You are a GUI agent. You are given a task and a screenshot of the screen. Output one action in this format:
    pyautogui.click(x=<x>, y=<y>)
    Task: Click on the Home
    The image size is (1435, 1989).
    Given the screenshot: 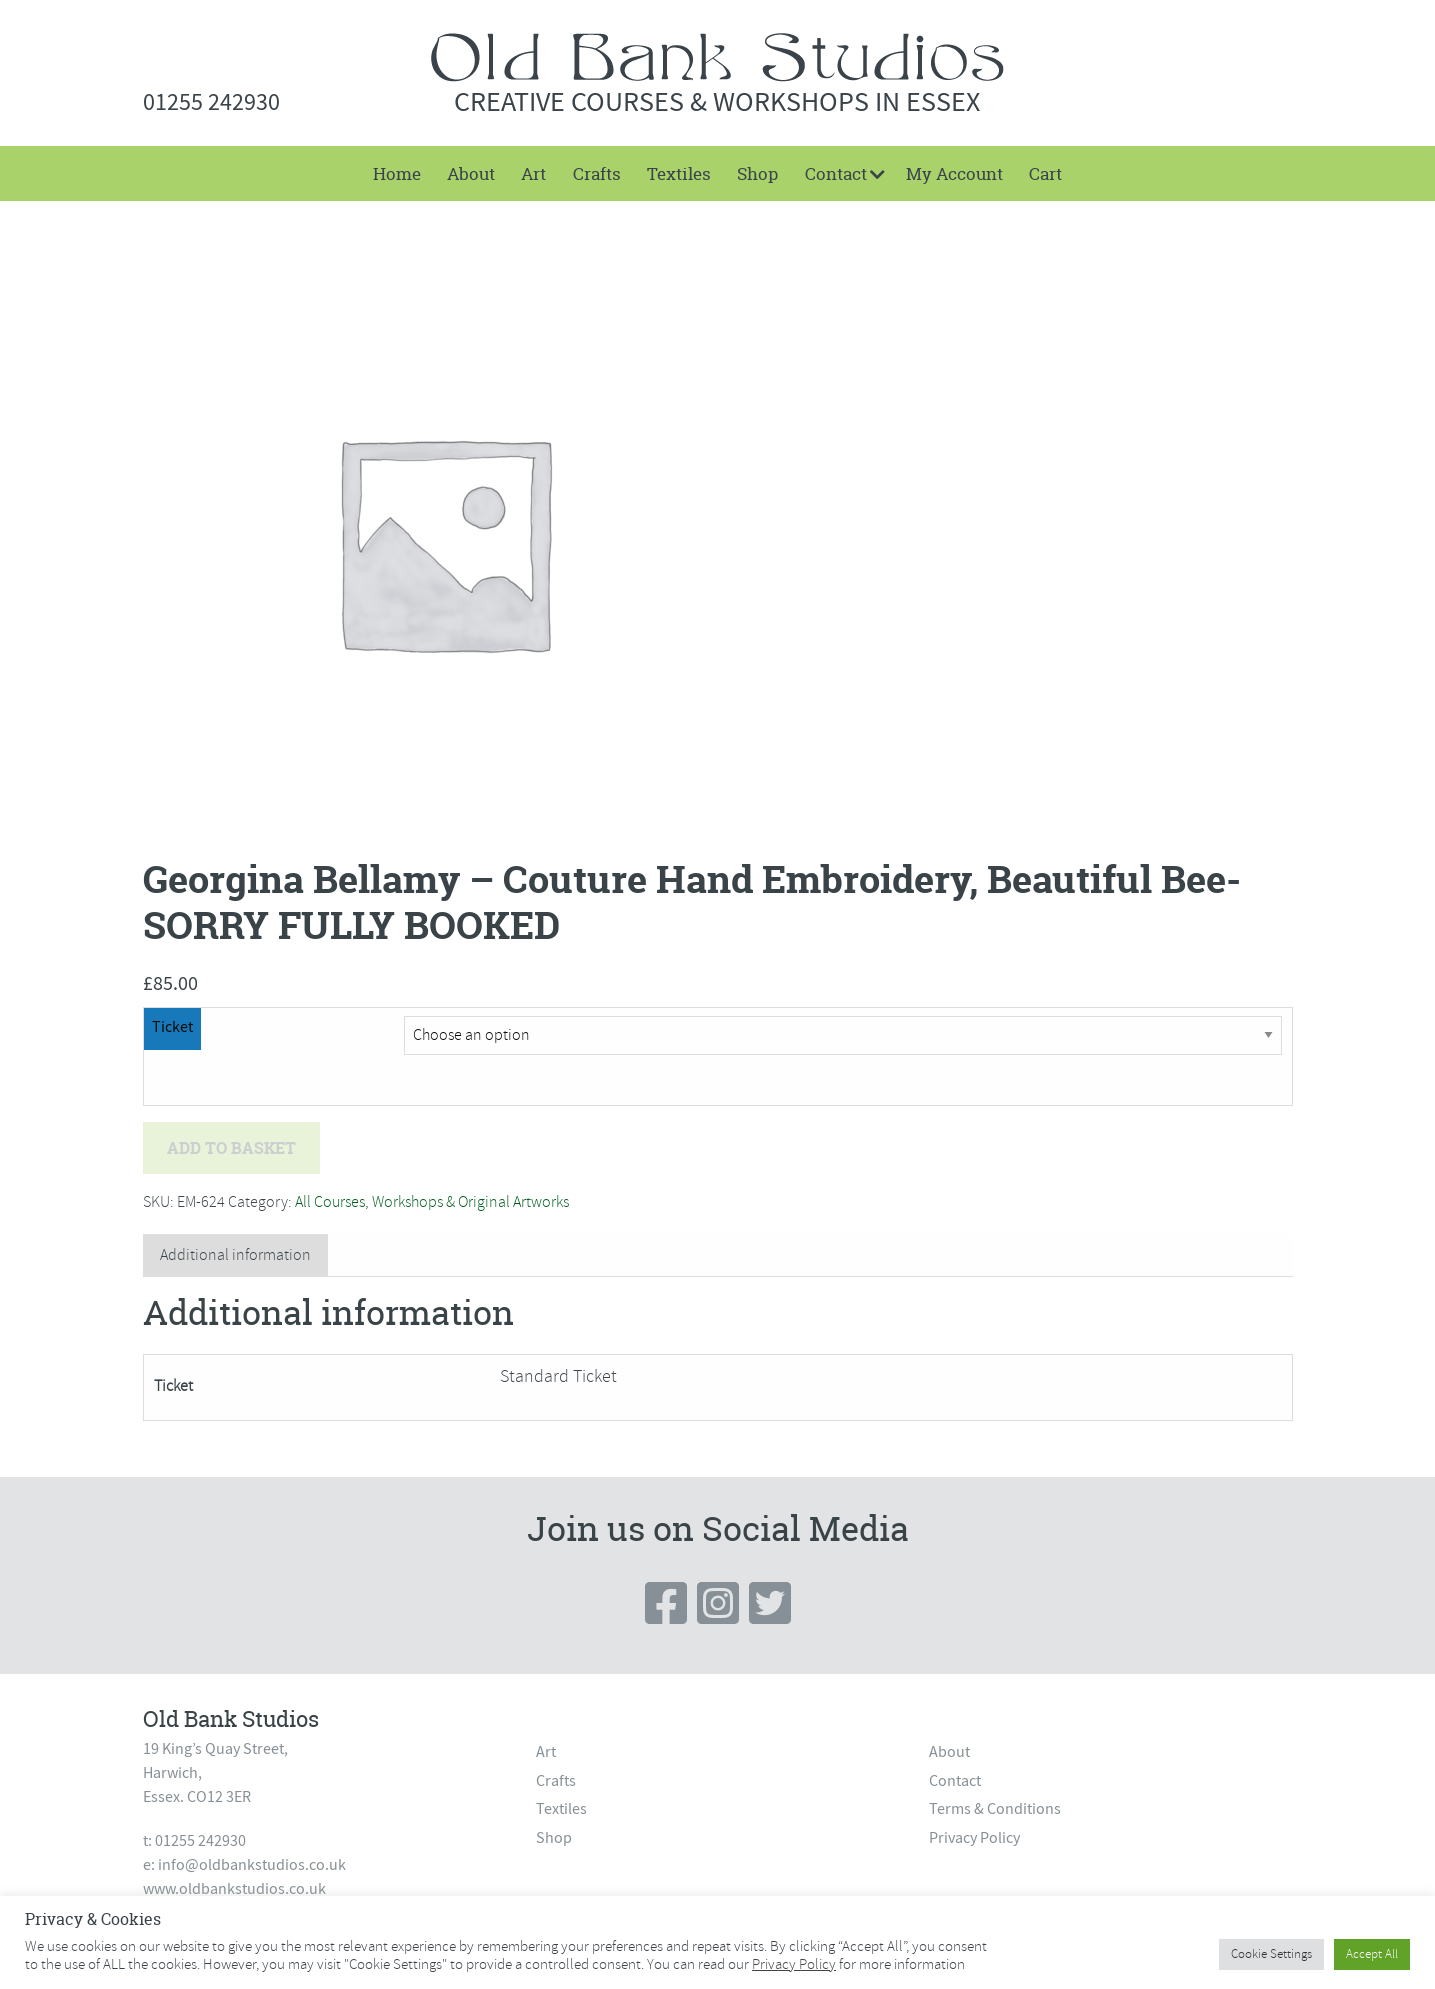 What is the action you would take?
    pyautogui.click(x=397, y=173)
    